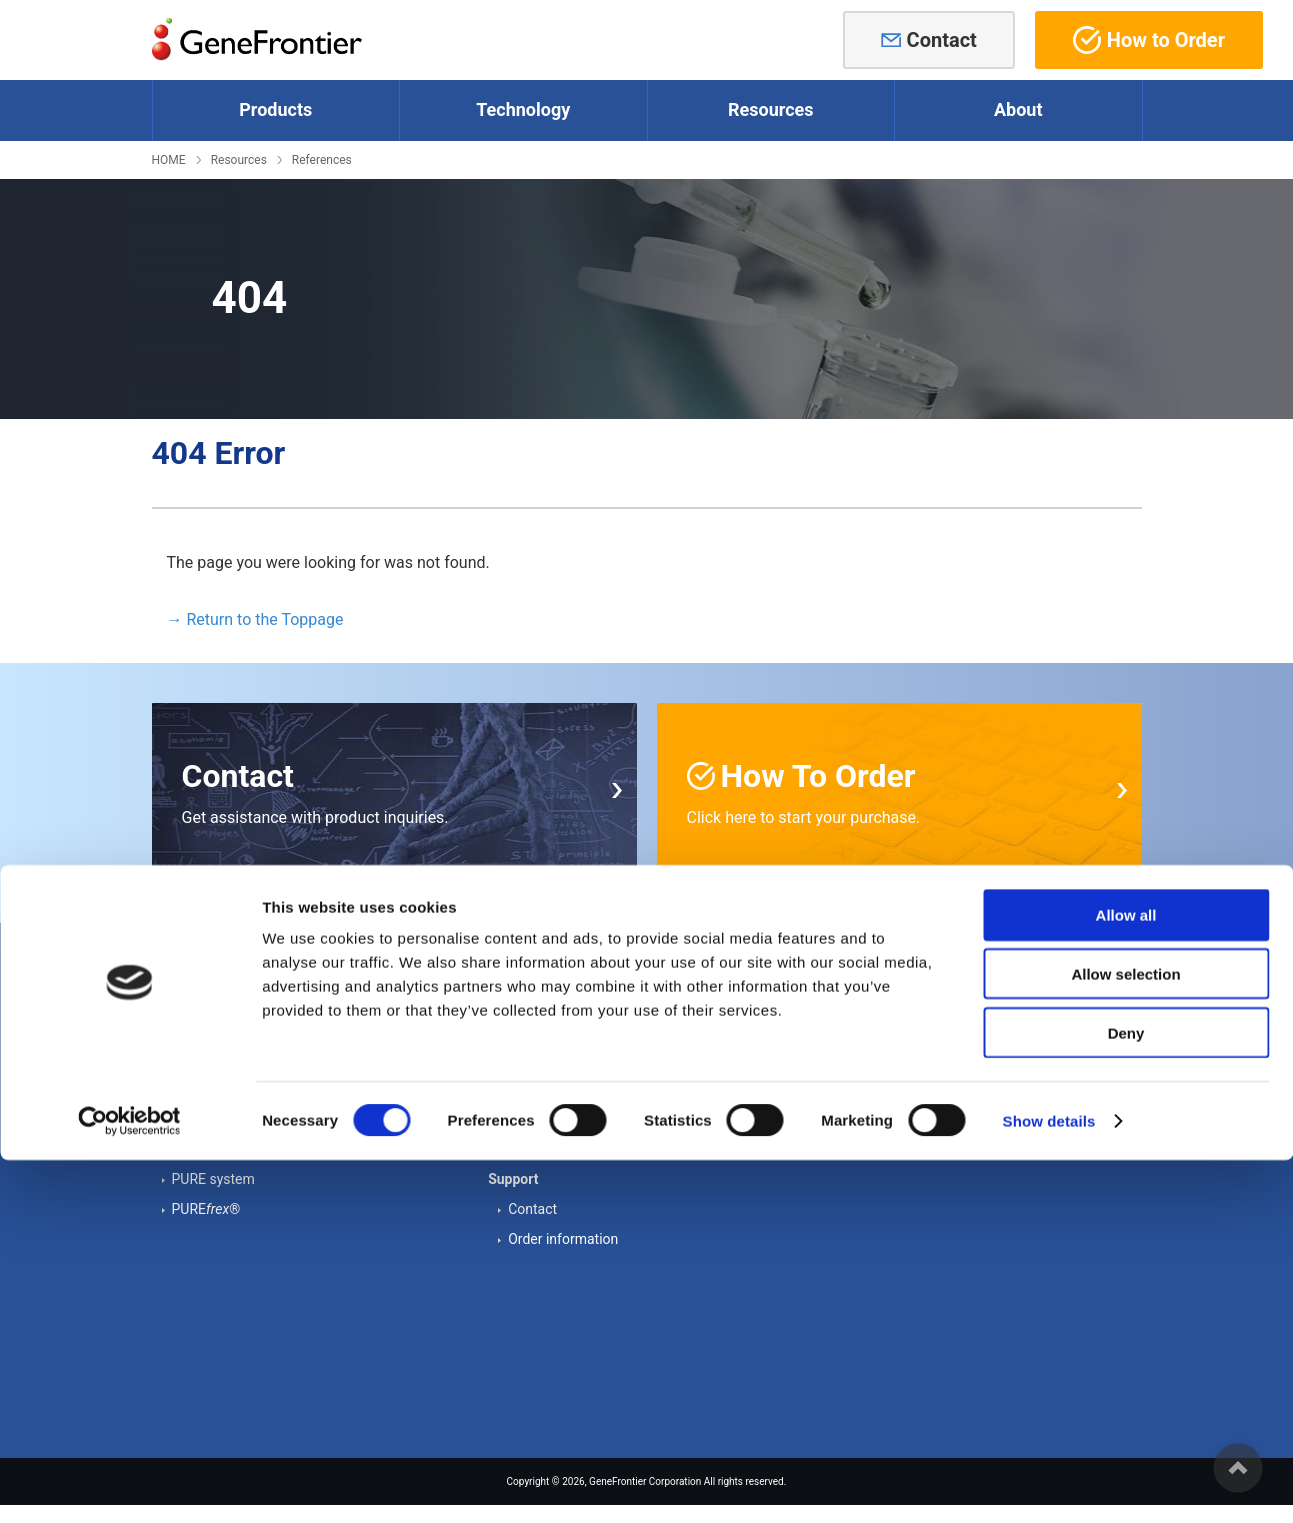 The image size is (1293, 1523). I want to click on Deny, so click(1126, 1395).